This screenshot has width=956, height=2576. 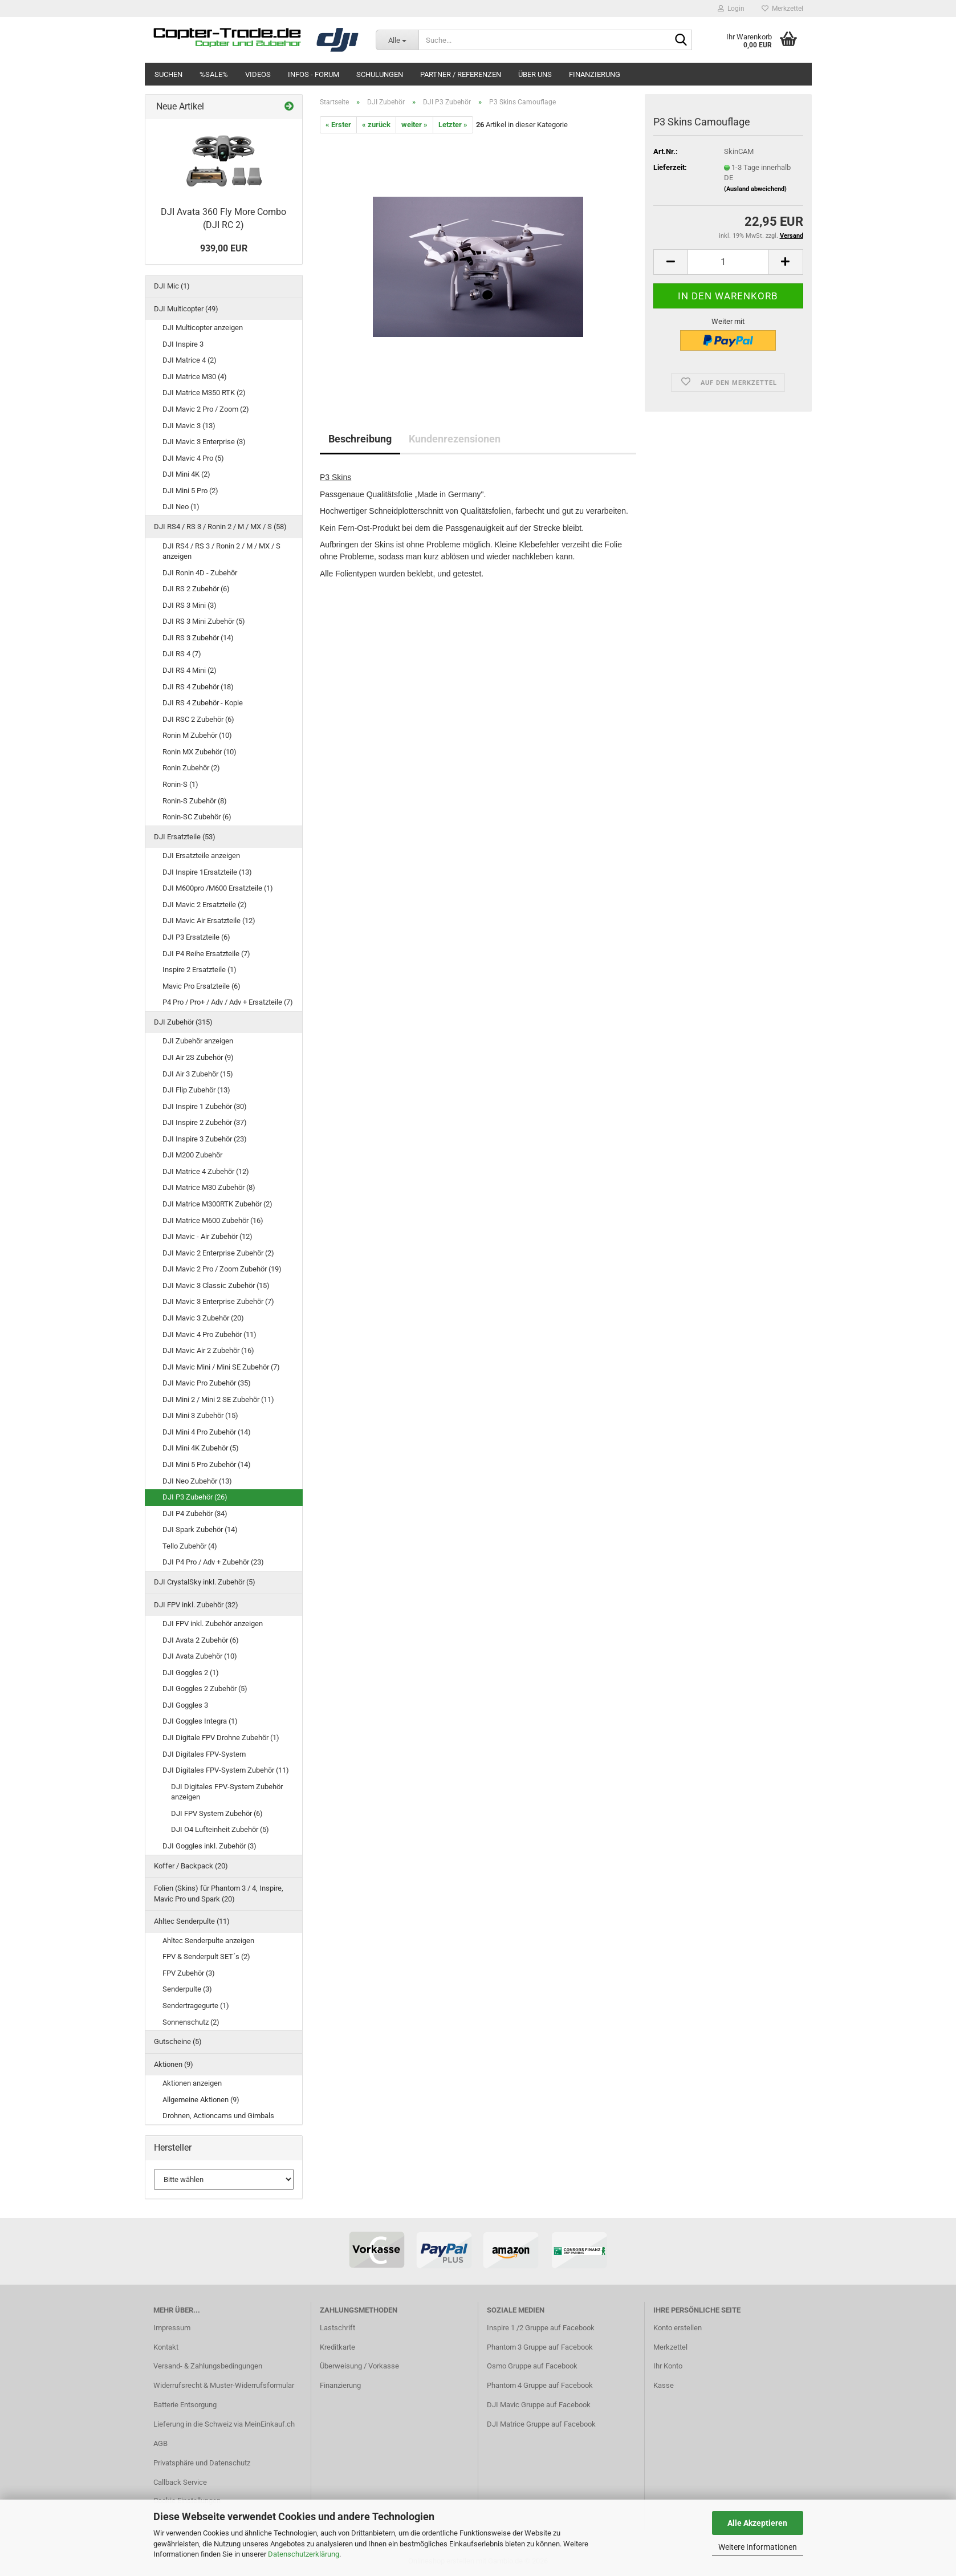 What do you see at coordinates (206, 1432) in the screenshot?
I see `DJI Mini 4 Pro Zubehör (14)` at bounding box center [206, 1432].